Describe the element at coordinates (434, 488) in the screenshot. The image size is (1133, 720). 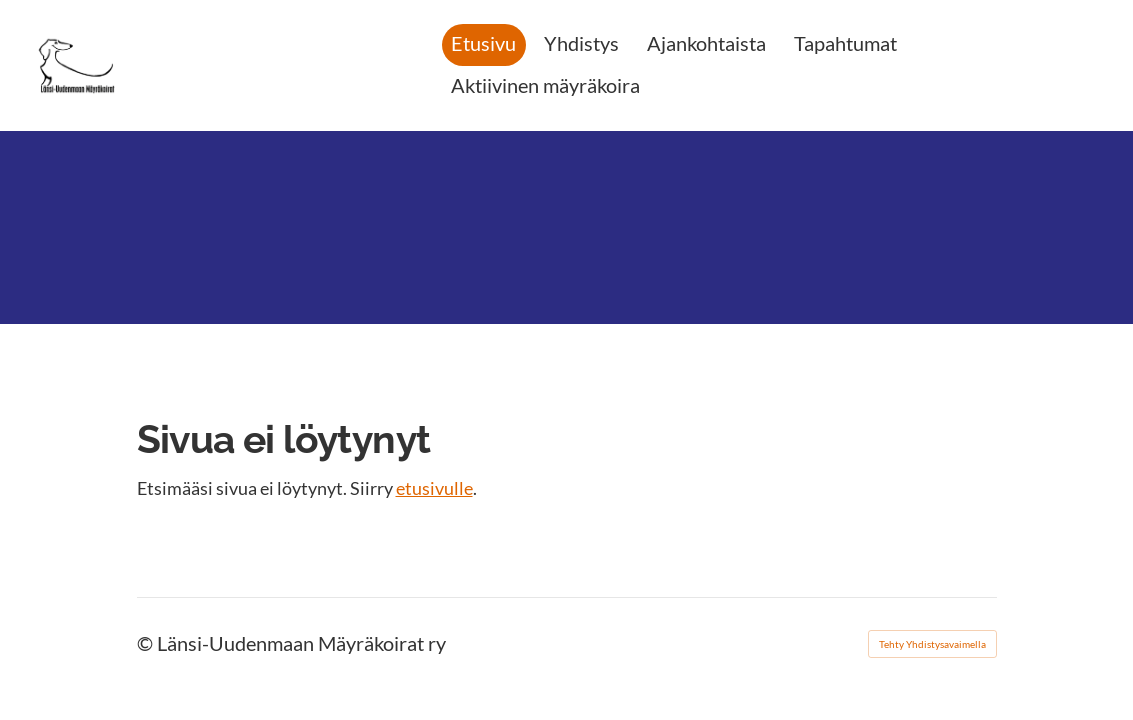
I see `etusivulle` at that location.